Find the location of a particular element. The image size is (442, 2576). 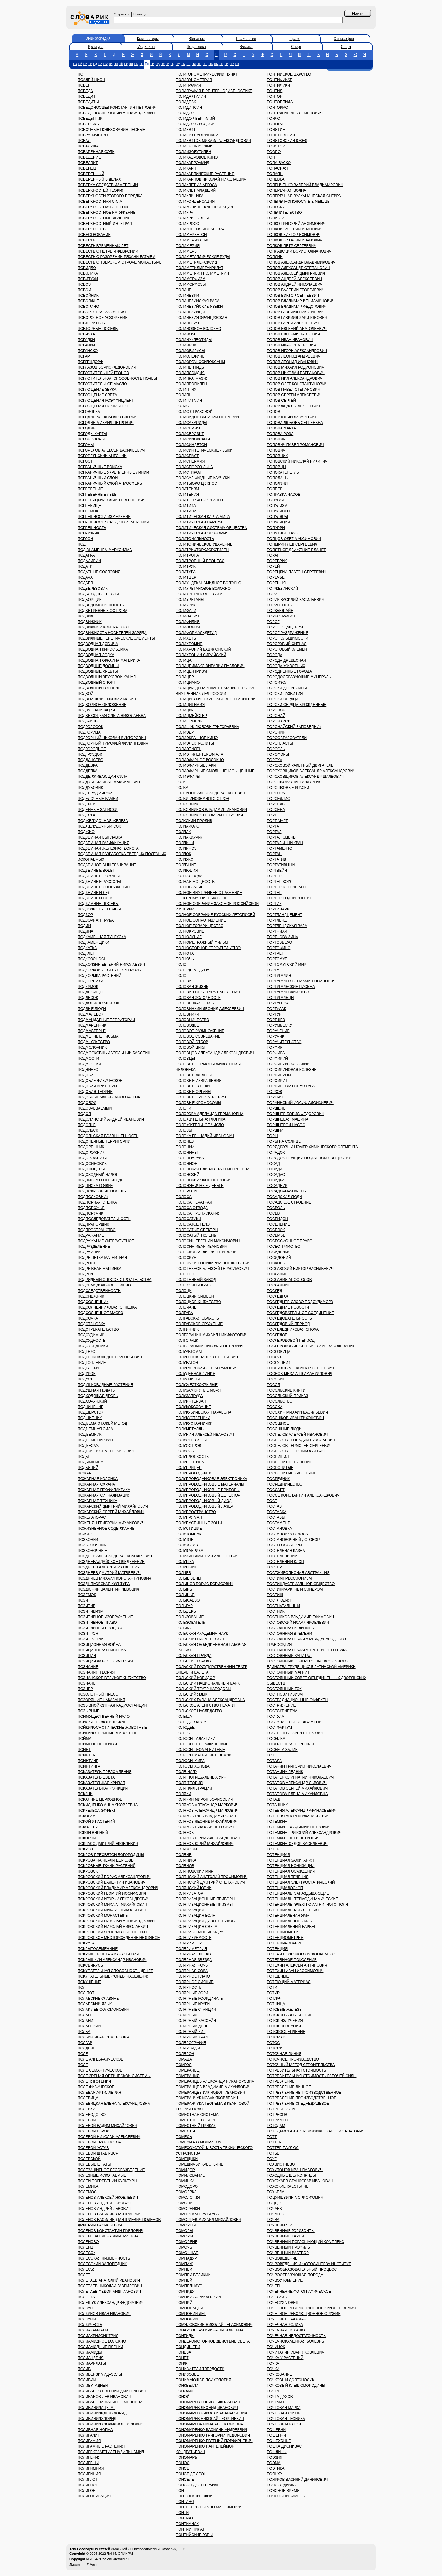

ПОЧТОВЫЙ ВАГОН is located at coordinates (284, 2424).